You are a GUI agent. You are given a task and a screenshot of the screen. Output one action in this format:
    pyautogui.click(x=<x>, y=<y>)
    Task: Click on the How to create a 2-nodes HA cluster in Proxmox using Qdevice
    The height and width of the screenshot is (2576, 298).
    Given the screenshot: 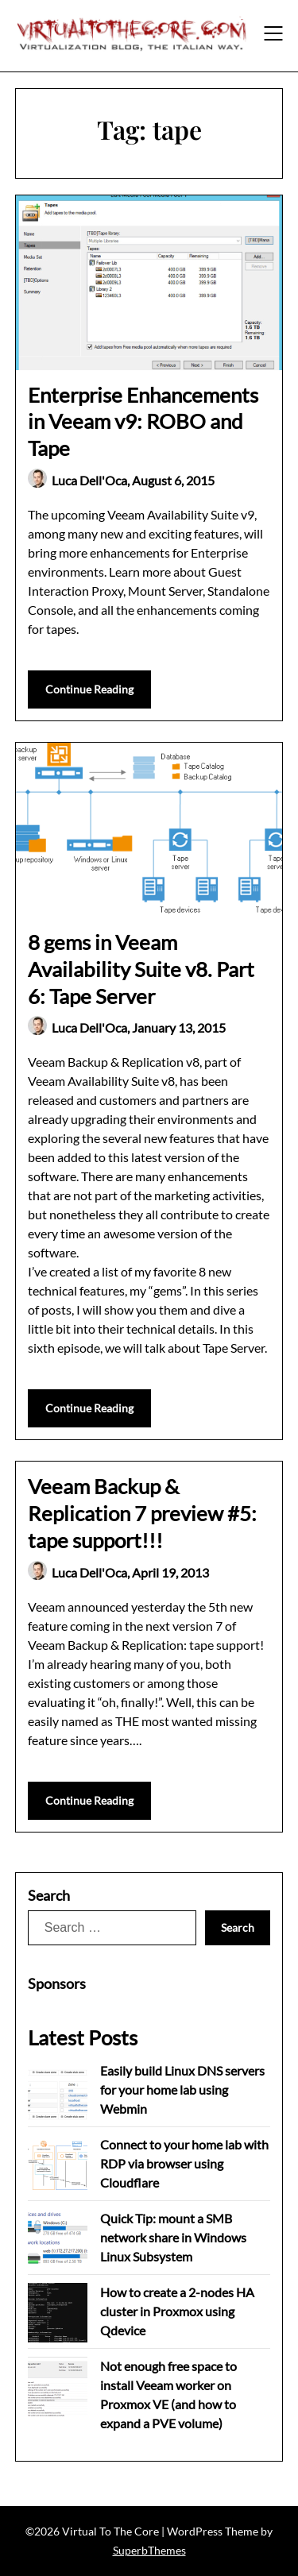 What is the action you would take?
    pyautogui.click(x=177, y=2311)
    